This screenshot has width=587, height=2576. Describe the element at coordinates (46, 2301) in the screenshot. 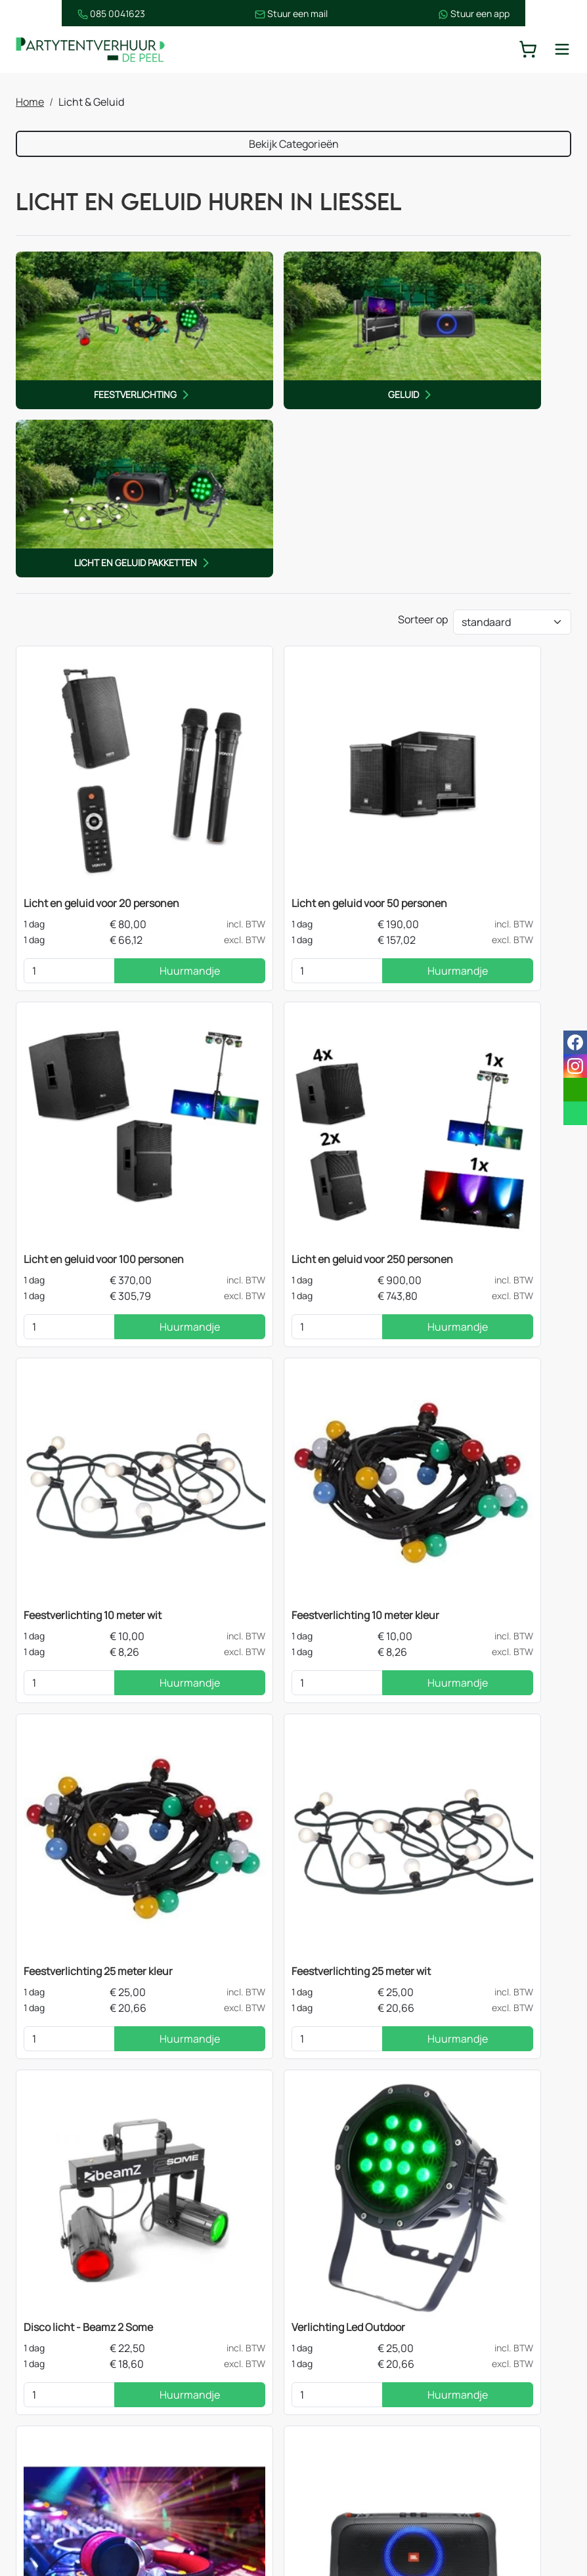

I see `Tenten` at that location.